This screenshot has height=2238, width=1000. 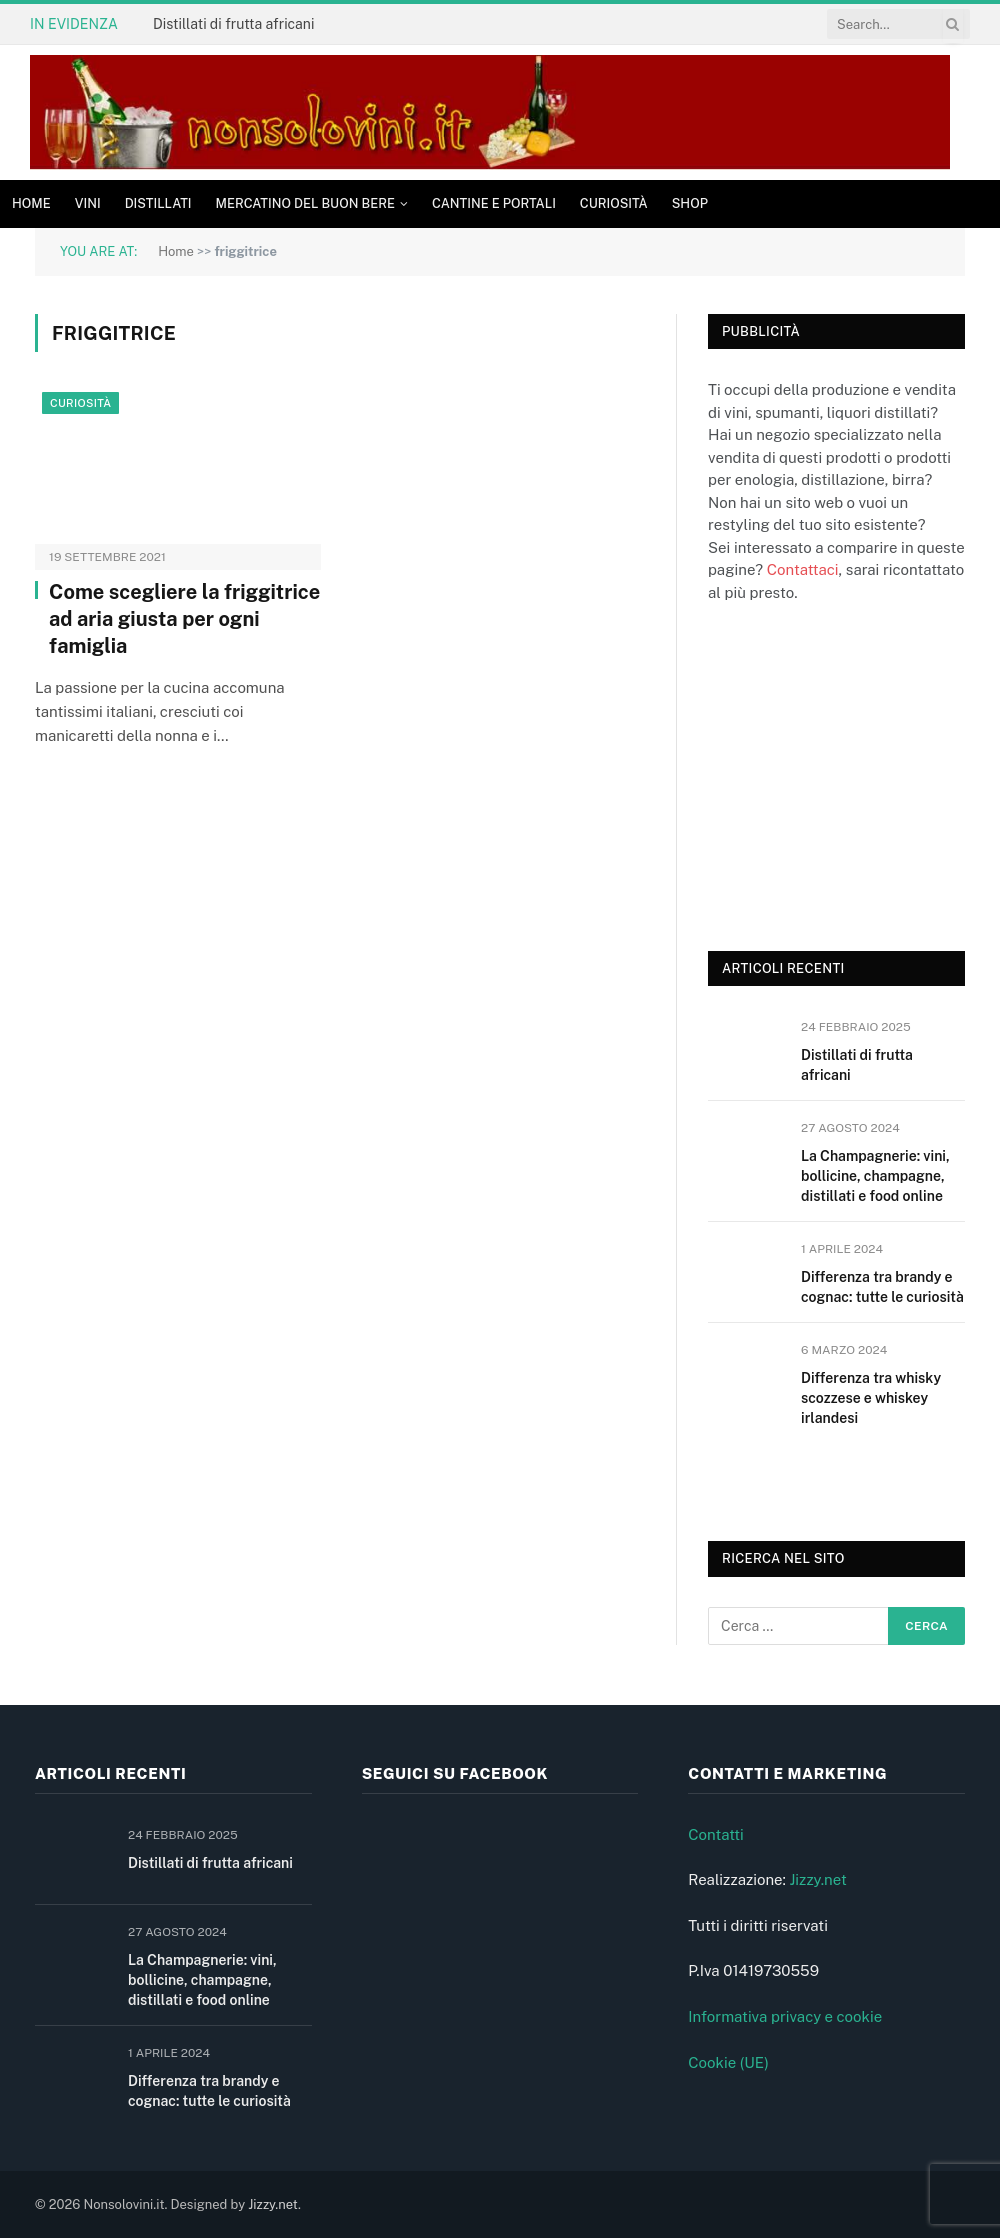 I want to click on Jizzy.net, so click(x=817, y=1879).